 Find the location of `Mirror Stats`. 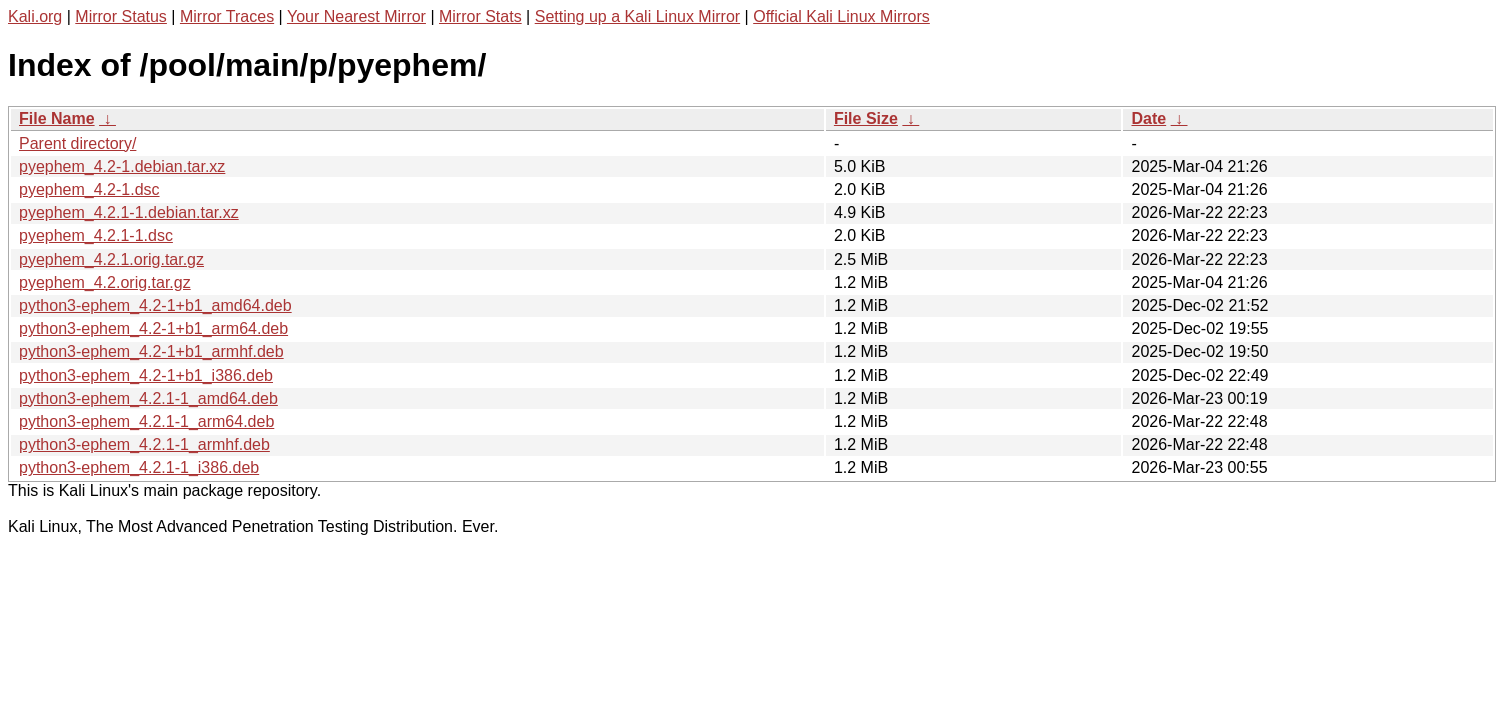

Mirror Stats is located at coordinates (480, 16).